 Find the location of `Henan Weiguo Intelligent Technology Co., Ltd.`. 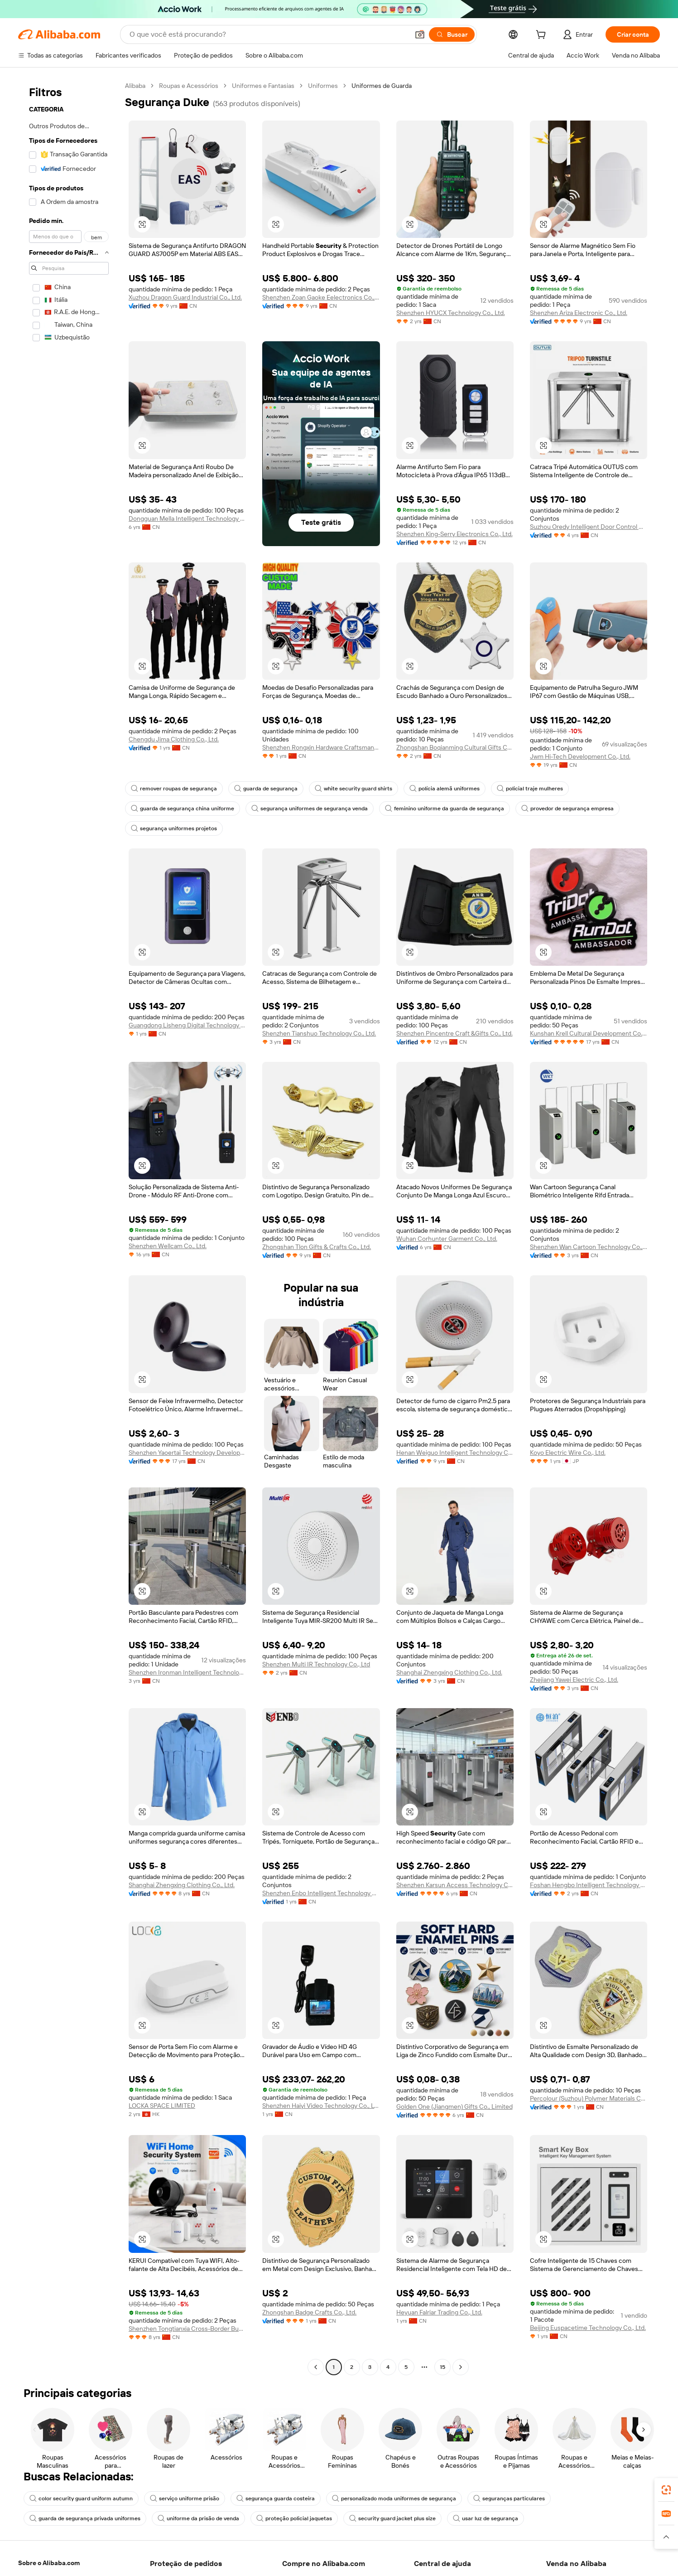

Henan Weiguo Intelligent Technology Co., Ltd. is located at coordinates (455, 1452).